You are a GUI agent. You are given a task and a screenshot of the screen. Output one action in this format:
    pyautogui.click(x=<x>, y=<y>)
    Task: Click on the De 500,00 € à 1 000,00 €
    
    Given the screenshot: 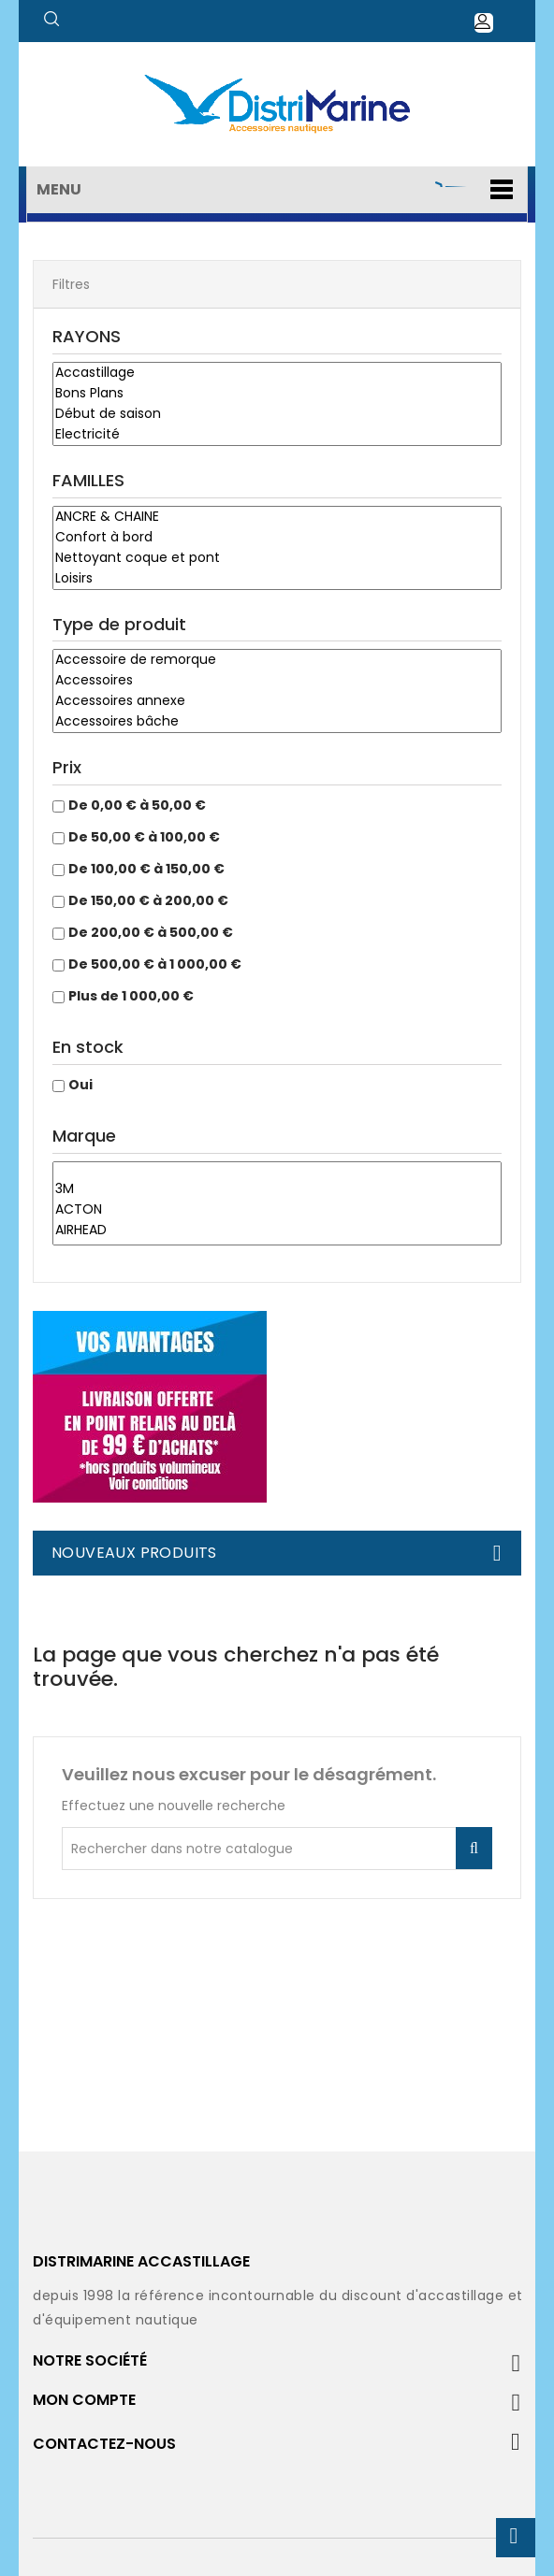 What is the action you would take?
    pyautogui.click(x=154, y=964)
    